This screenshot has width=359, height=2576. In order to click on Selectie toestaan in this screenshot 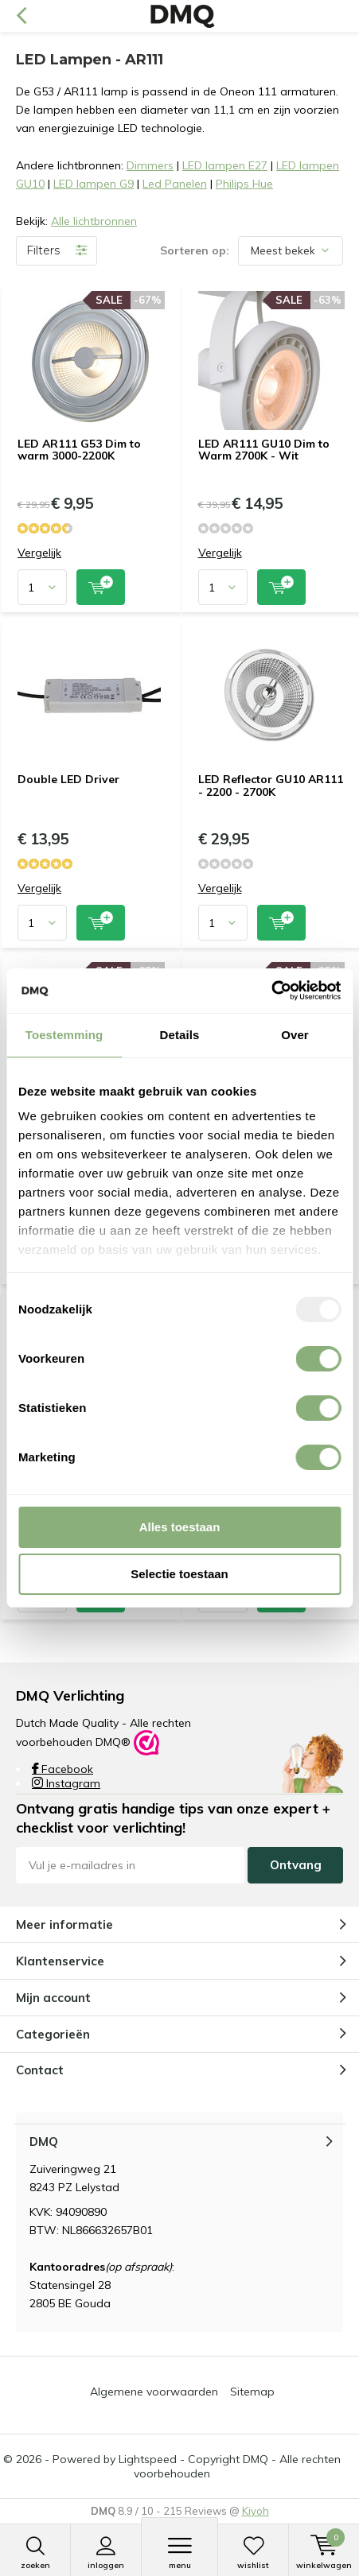, I will do `click(179, 1574)`.